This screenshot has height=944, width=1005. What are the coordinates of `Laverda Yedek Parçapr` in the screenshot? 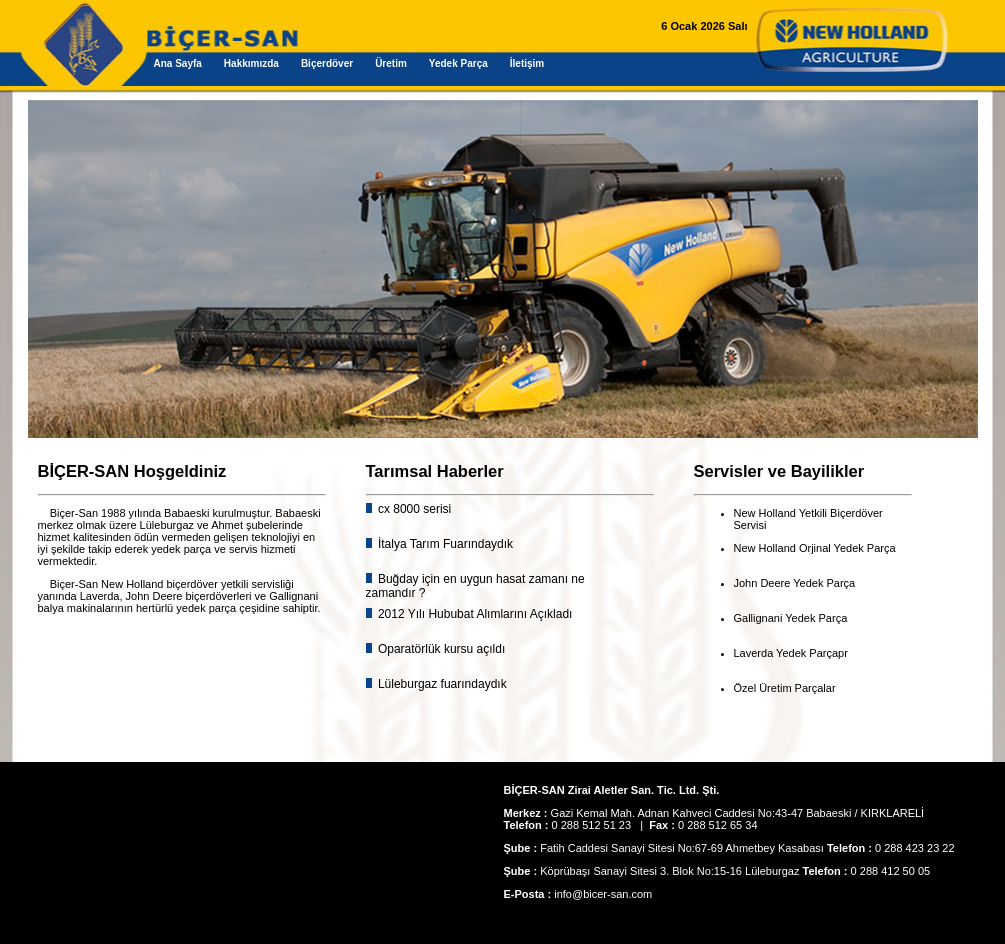 It's located at (791, 653).